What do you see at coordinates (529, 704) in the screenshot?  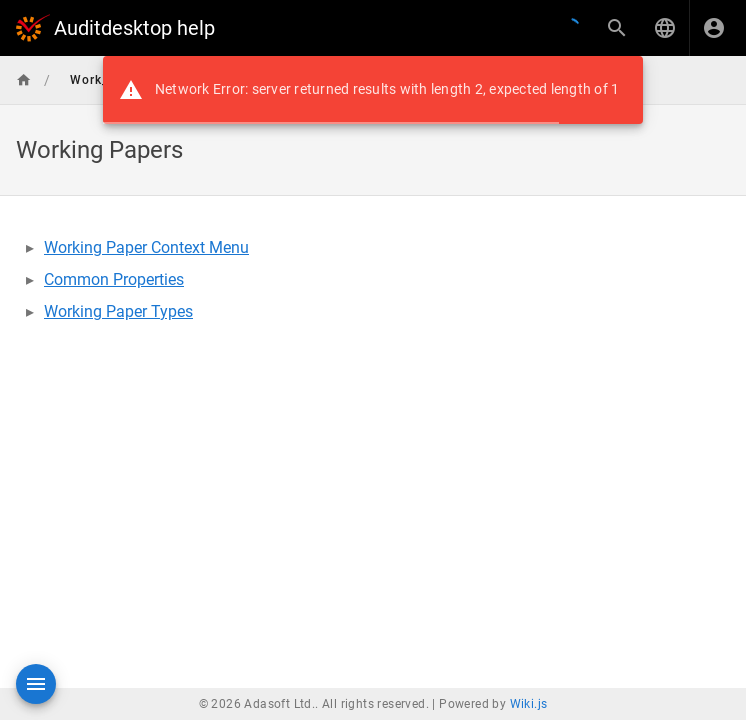 I see `Wiki.js` at bounding box center [529, 704].